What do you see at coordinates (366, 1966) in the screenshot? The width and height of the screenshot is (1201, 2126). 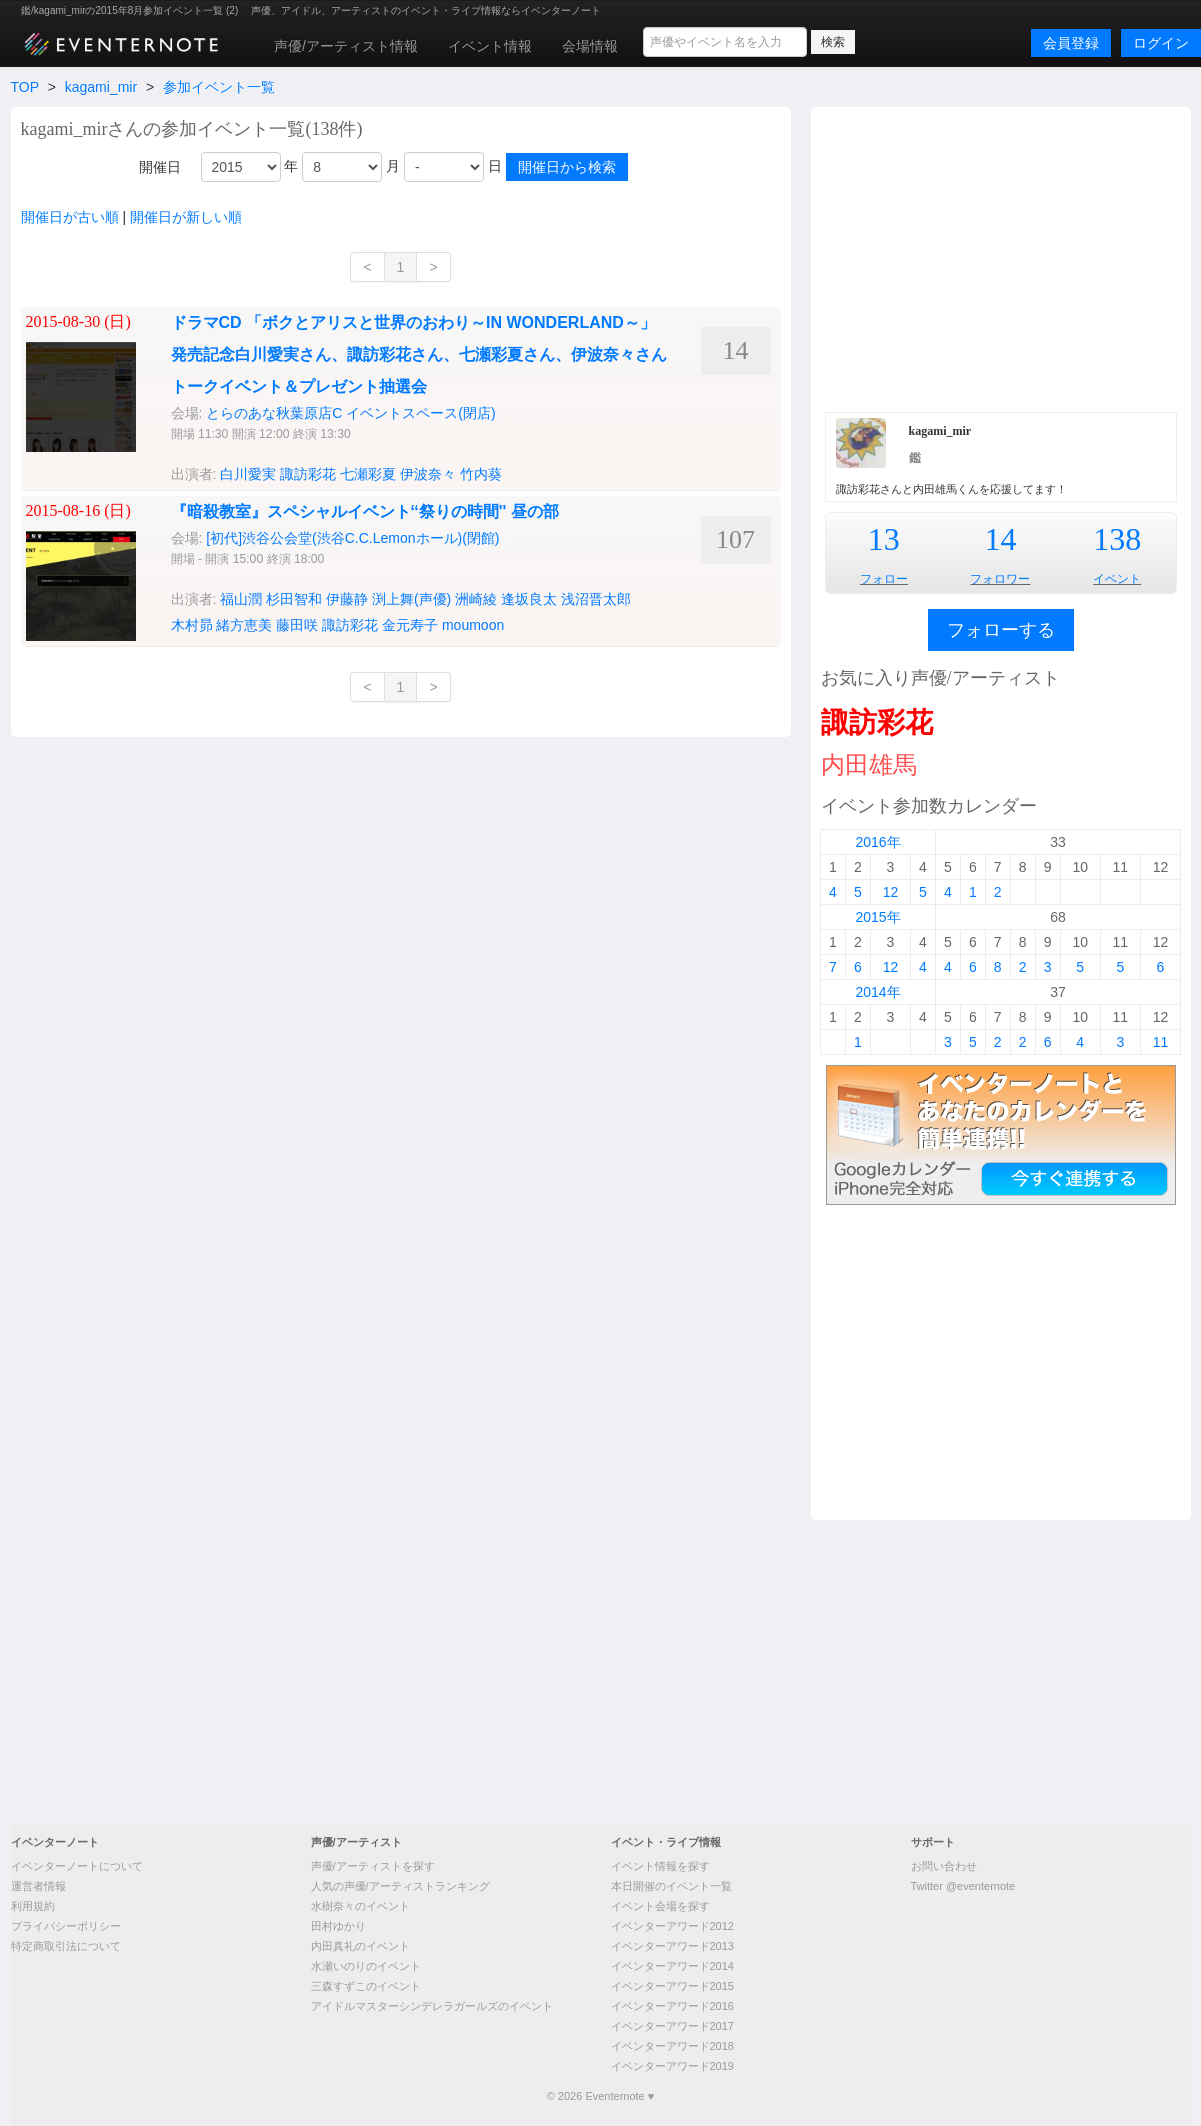 I see `水瀬いのりのイベント` at bounding box center [366, 1966].